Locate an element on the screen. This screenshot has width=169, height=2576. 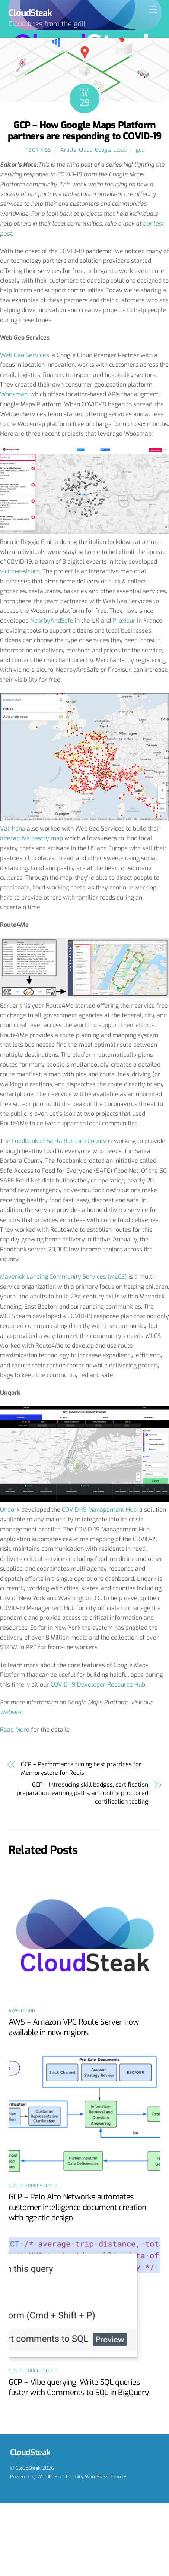
Proxisur is located at coordinates (123, 620).